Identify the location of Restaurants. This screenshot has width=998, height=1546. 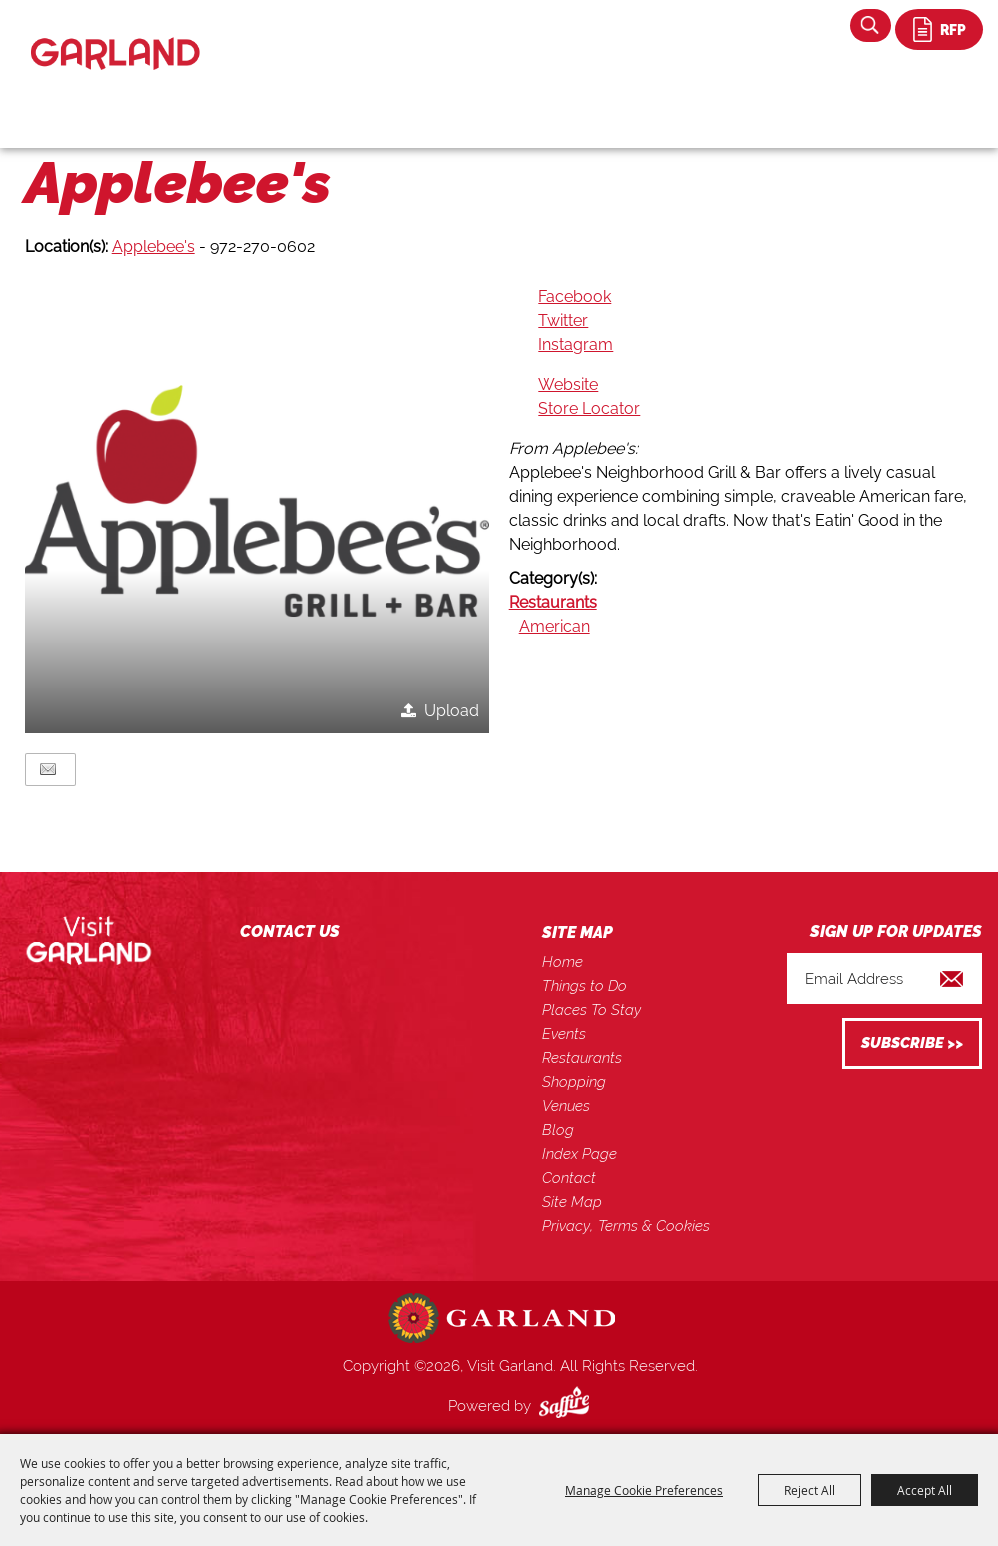
(553, 602).